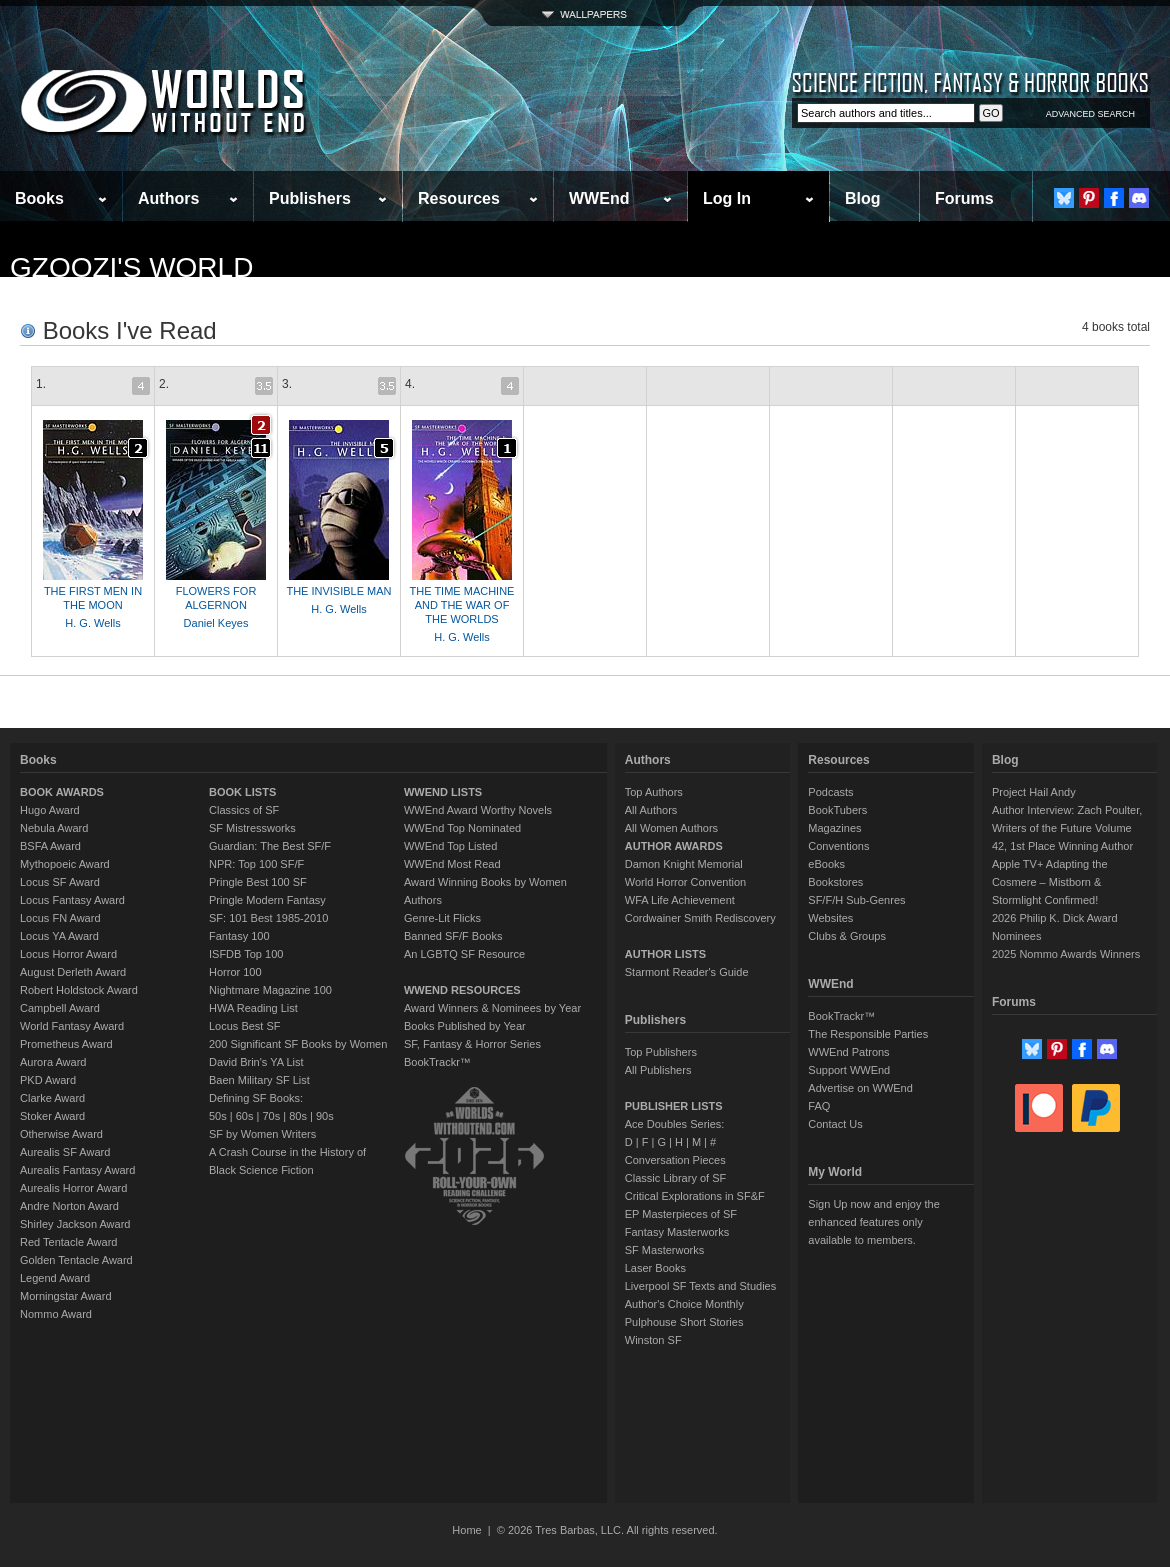 This screenshot has height=1567, width=1170. What do you see at coordinates (218, 1116) in the screenshot?
I see `50s` at bounding box center [218, 1116].